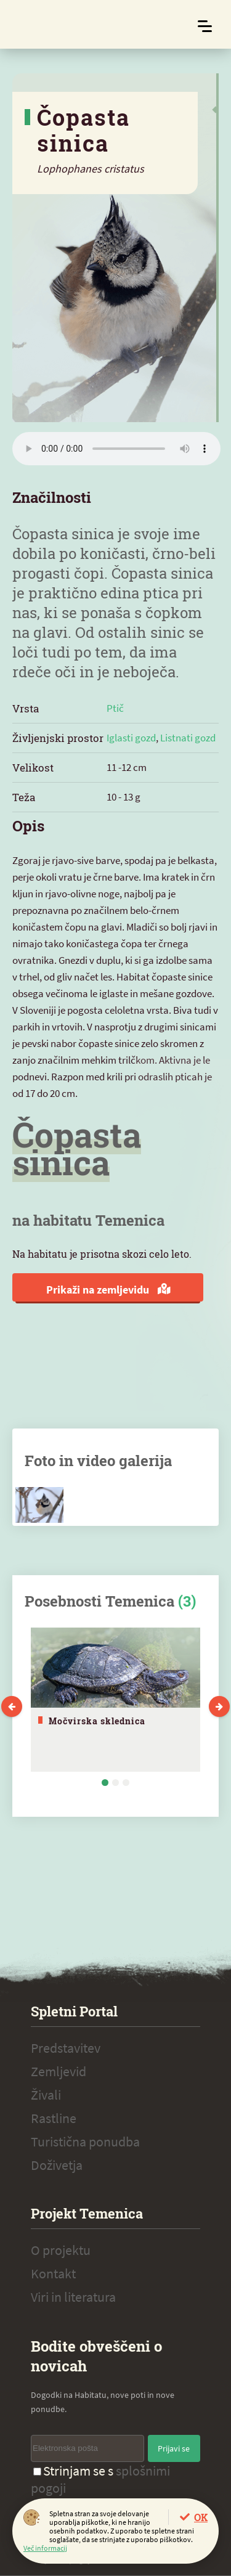  I want to click on Doživetja, so click(57, 2165).